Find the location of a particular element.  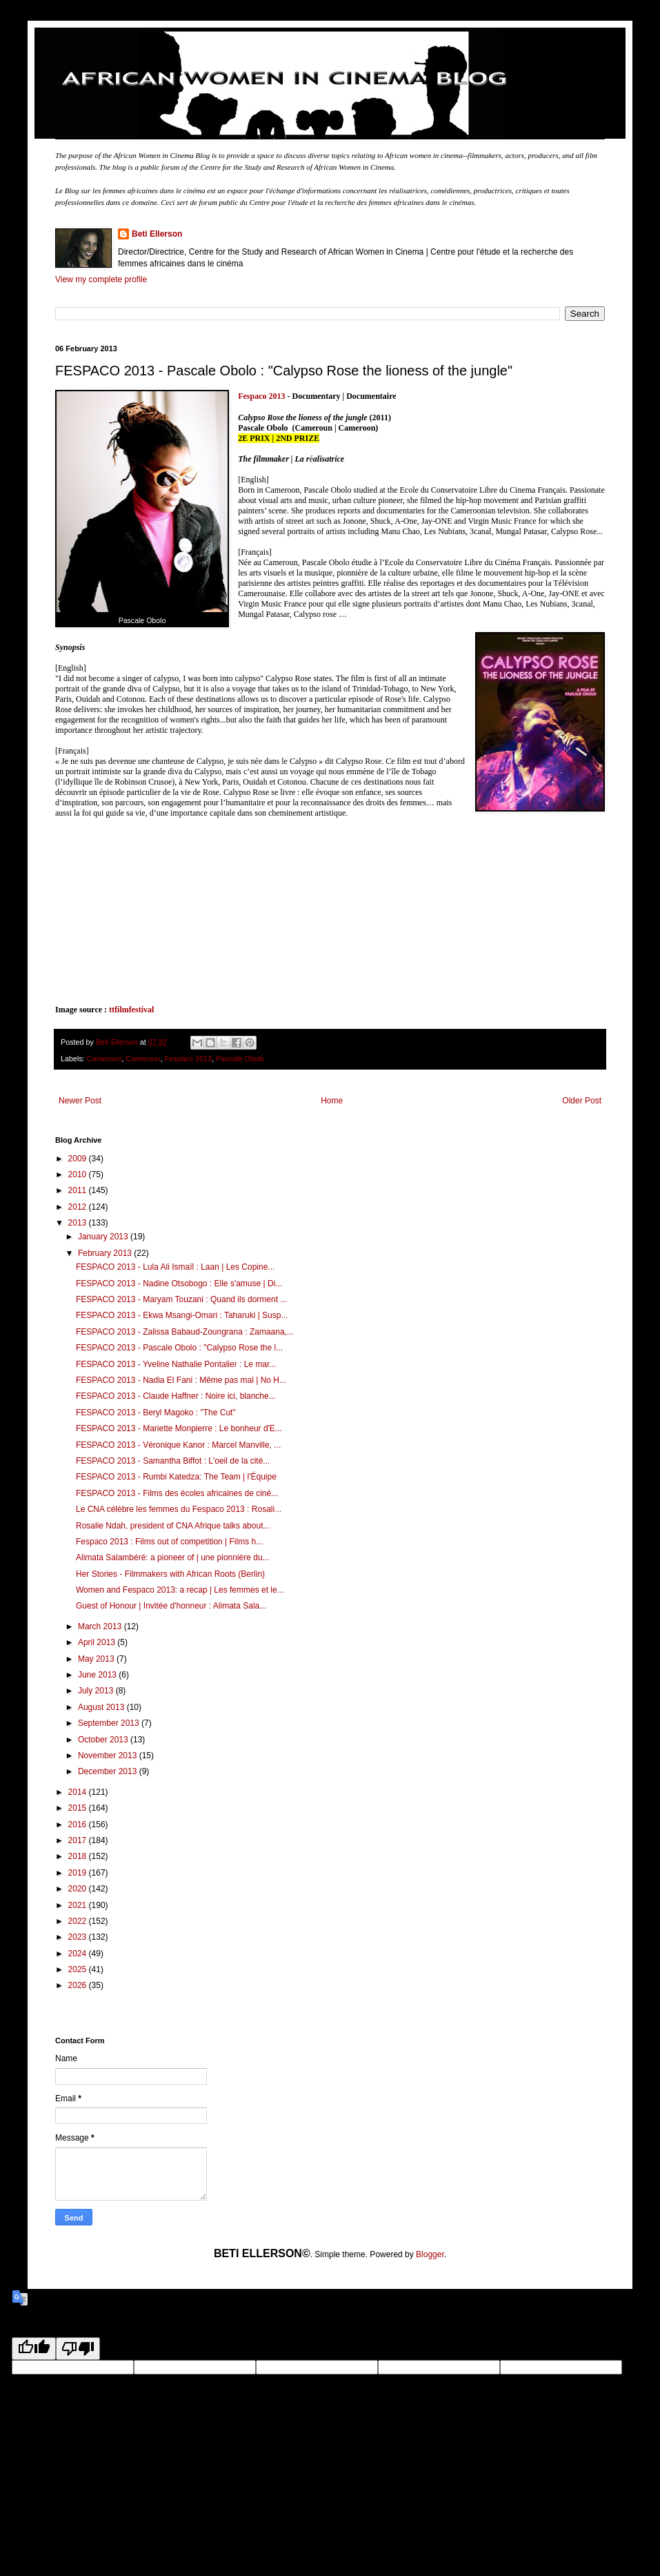

Cameroun is located at coordinates (143, 1058).